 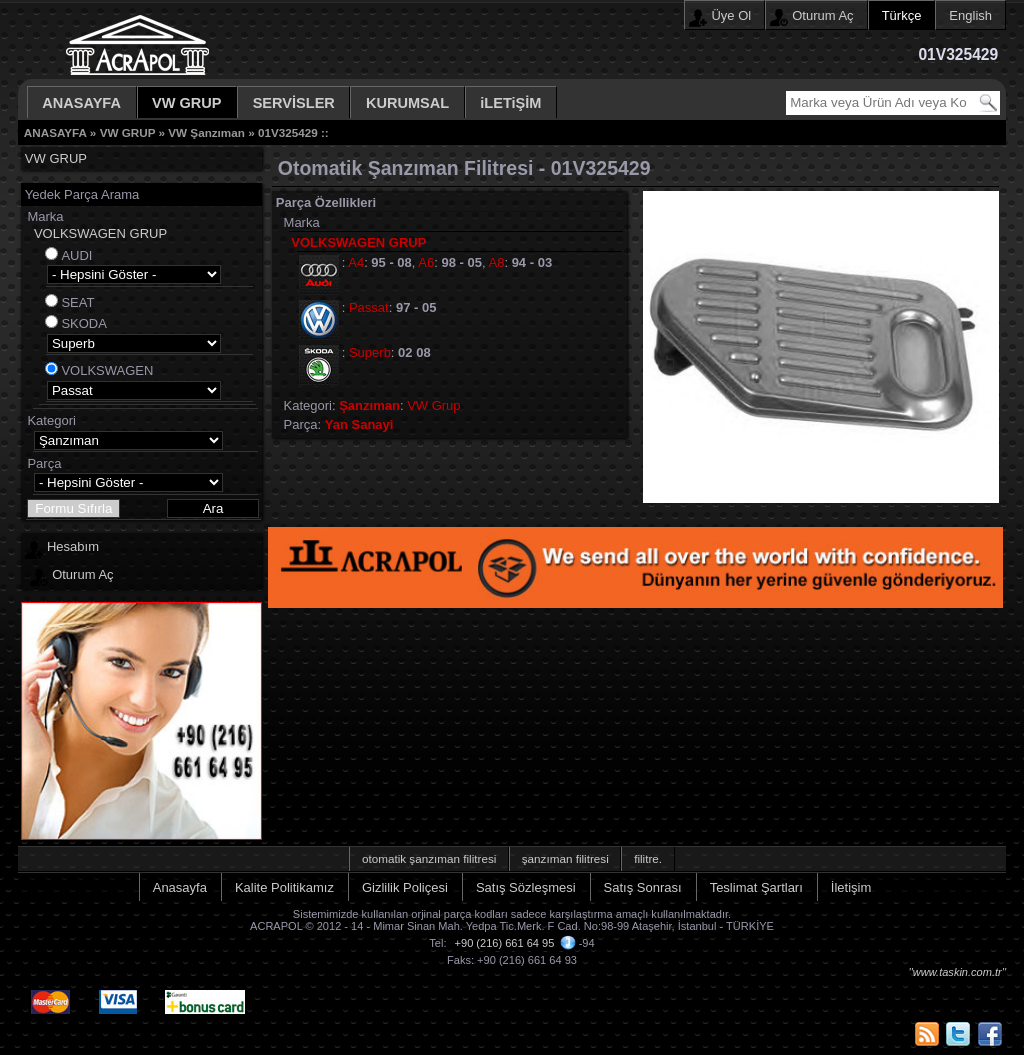 What do you see at coordinates (206, 132) in the screenshot?
I see `VW Şanzıman` at bounding box center [206, 132].